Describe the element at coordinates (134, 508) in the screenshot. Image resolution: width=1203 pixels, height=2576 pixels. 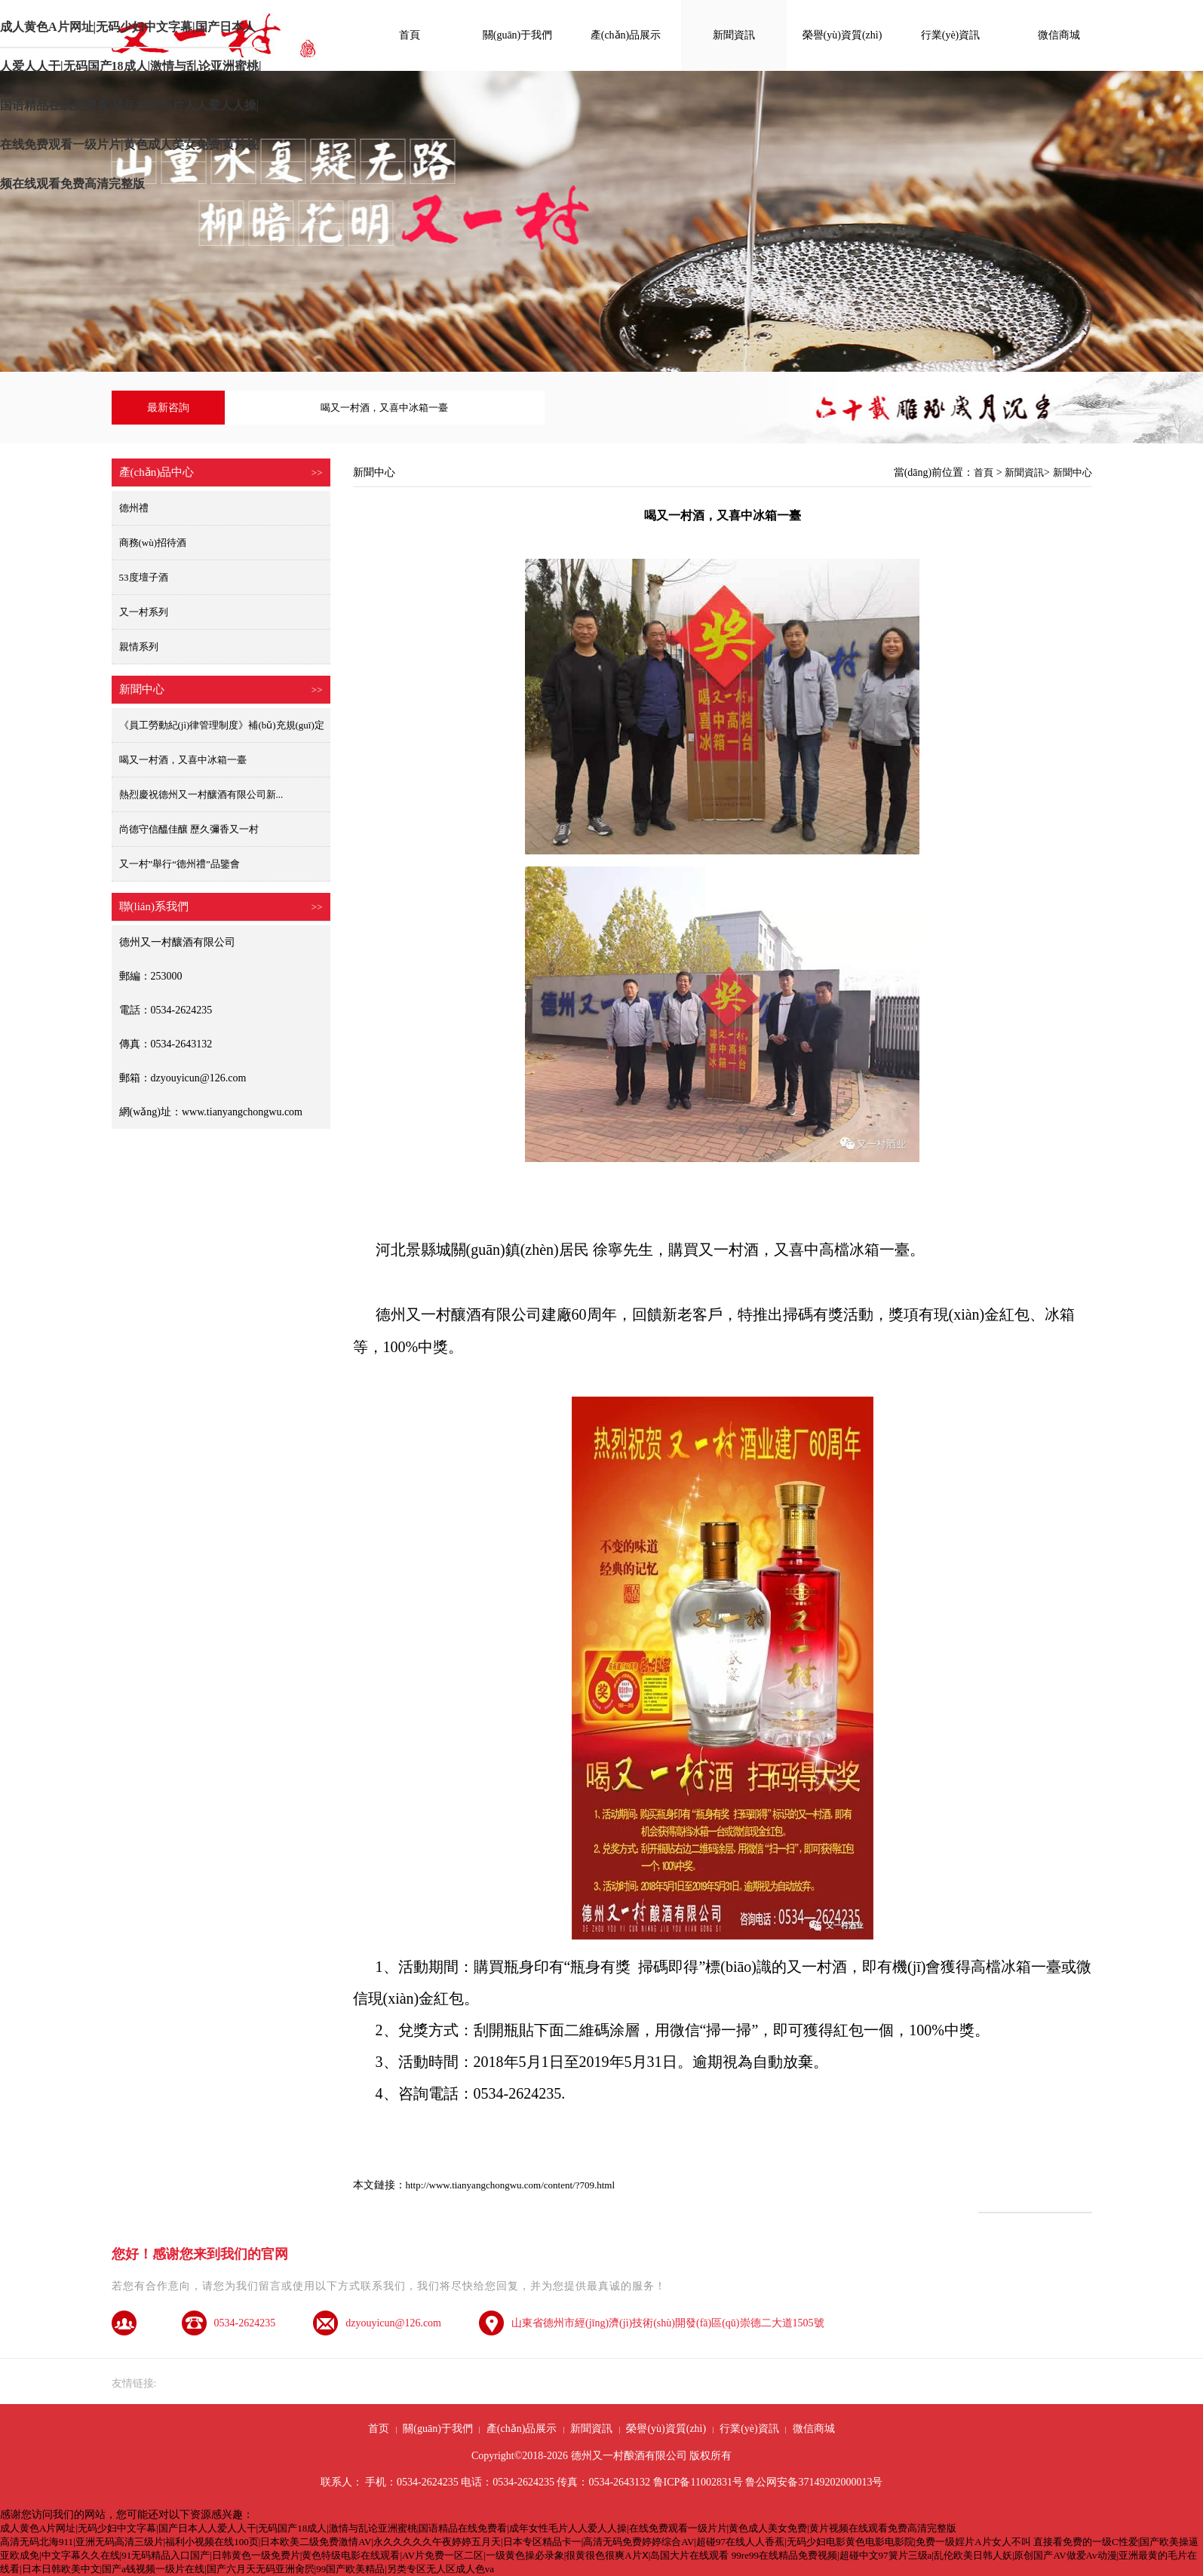
I see `德州禮` at that location.